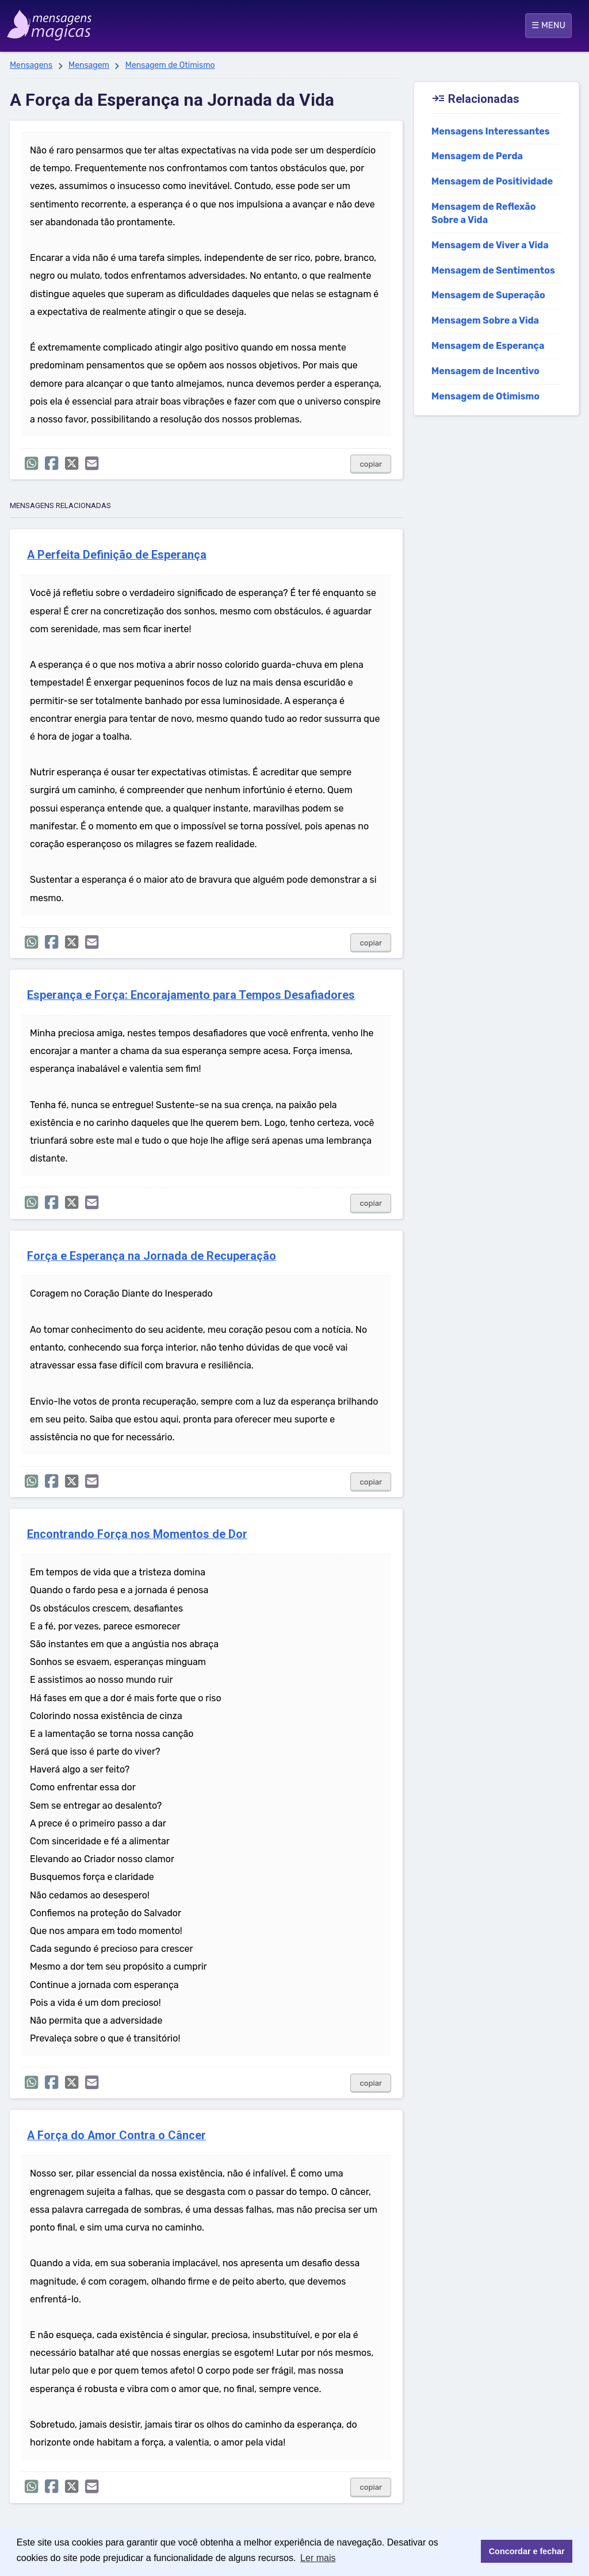 The width and height of the screenshot is (589, 2576). What do you see at coordinates (191, 995) in the screenshot?
I see `Esperança e Força: Encorajamento para Tempos Desafiadores` at bounding box center [191, 995].